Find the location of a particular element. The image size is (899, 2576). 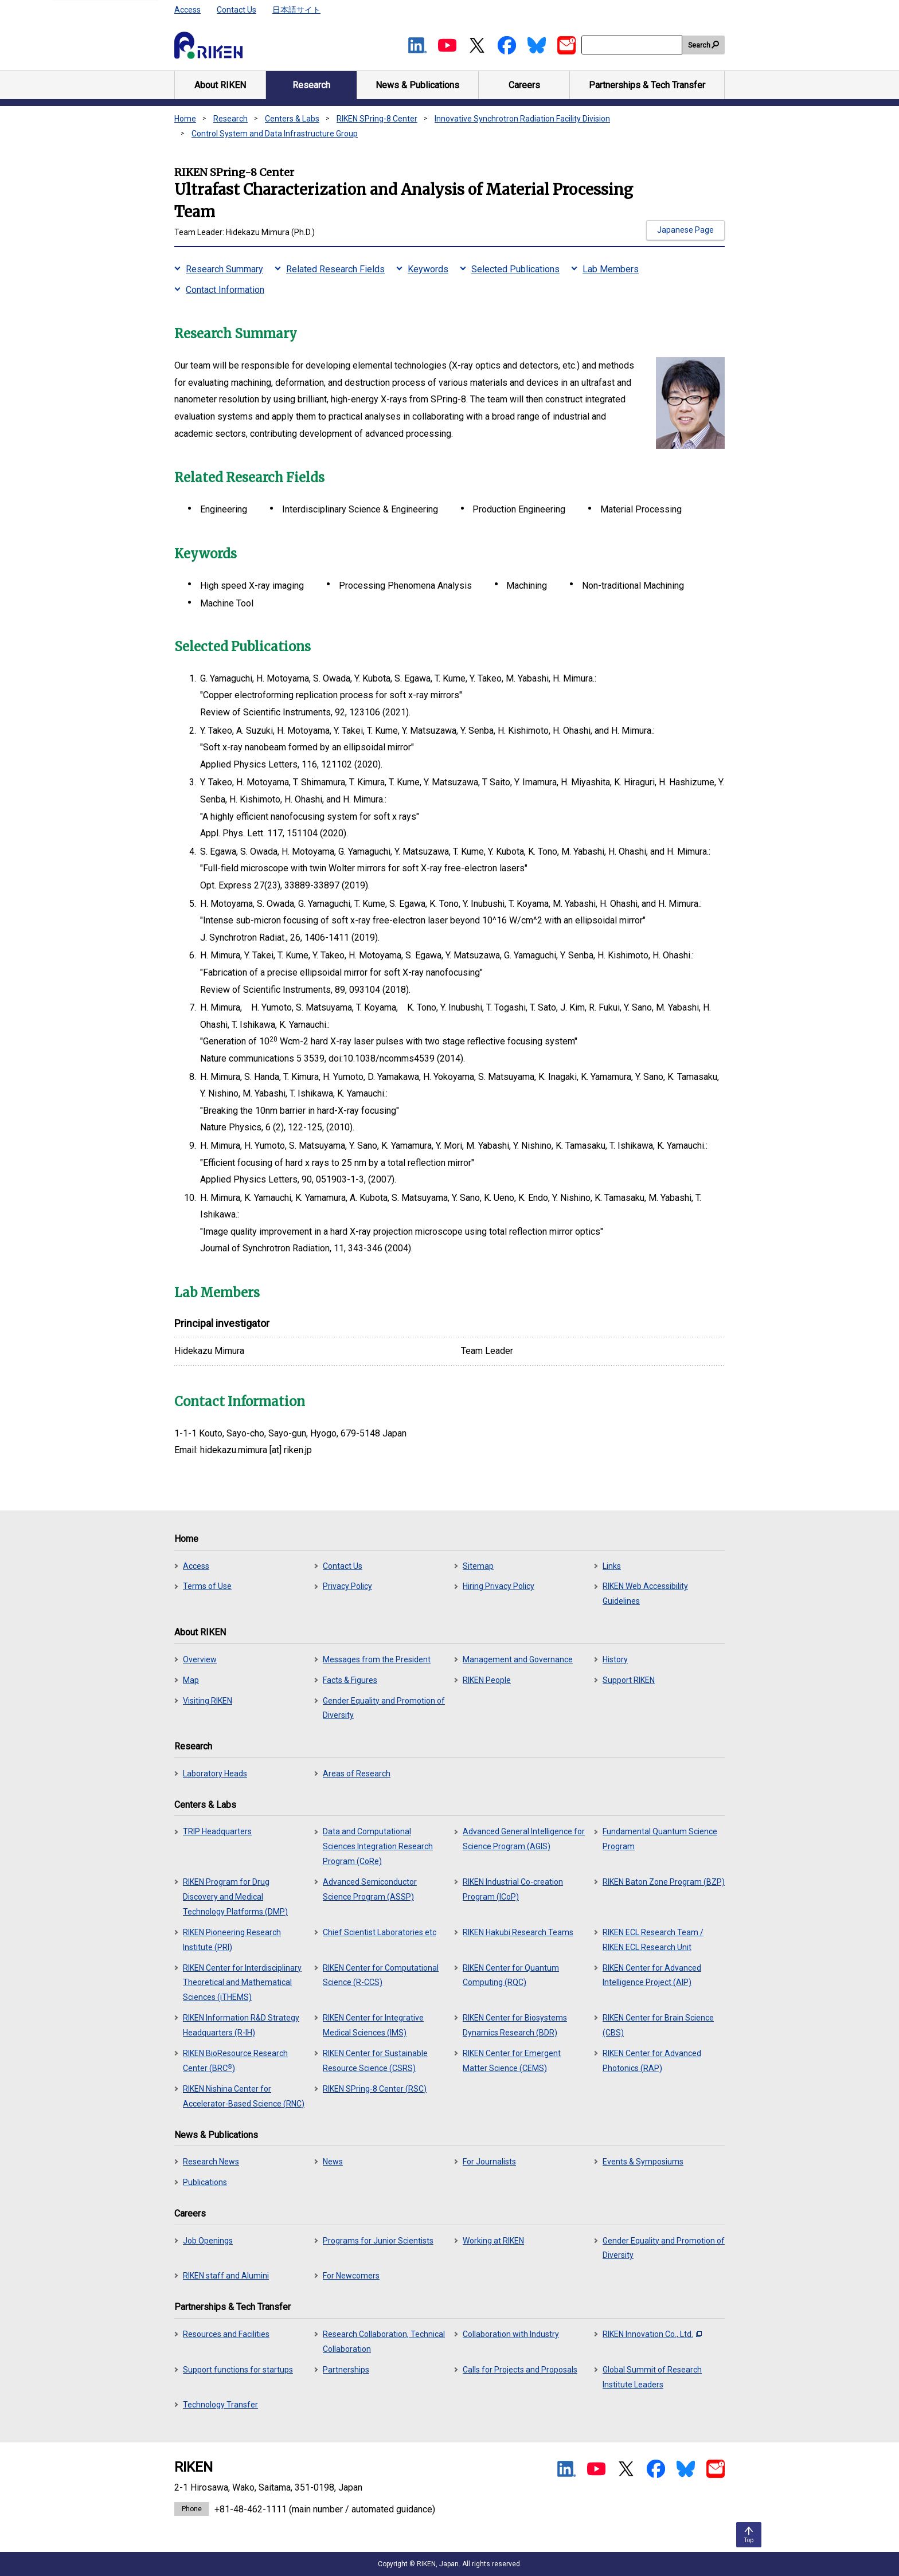

RIKEN Center for Integrative Medical Sciences (IMS) is located at coordinates (373, 2025).